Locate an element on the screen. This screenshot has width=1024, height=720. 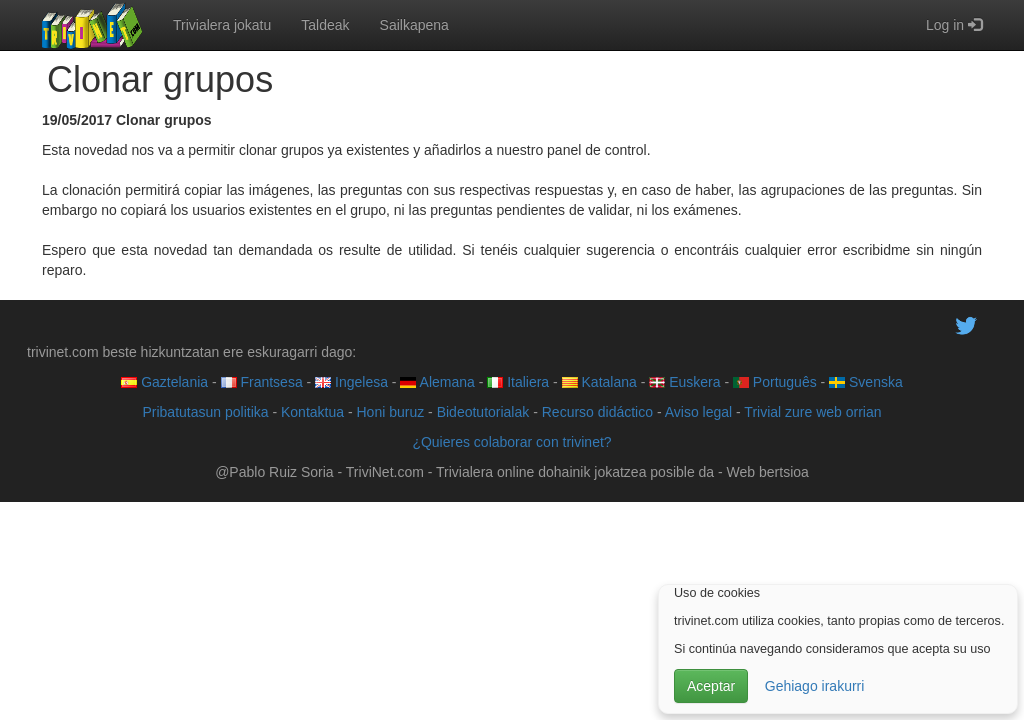
Gehiago irakurri is located at coordinates (815, 686).